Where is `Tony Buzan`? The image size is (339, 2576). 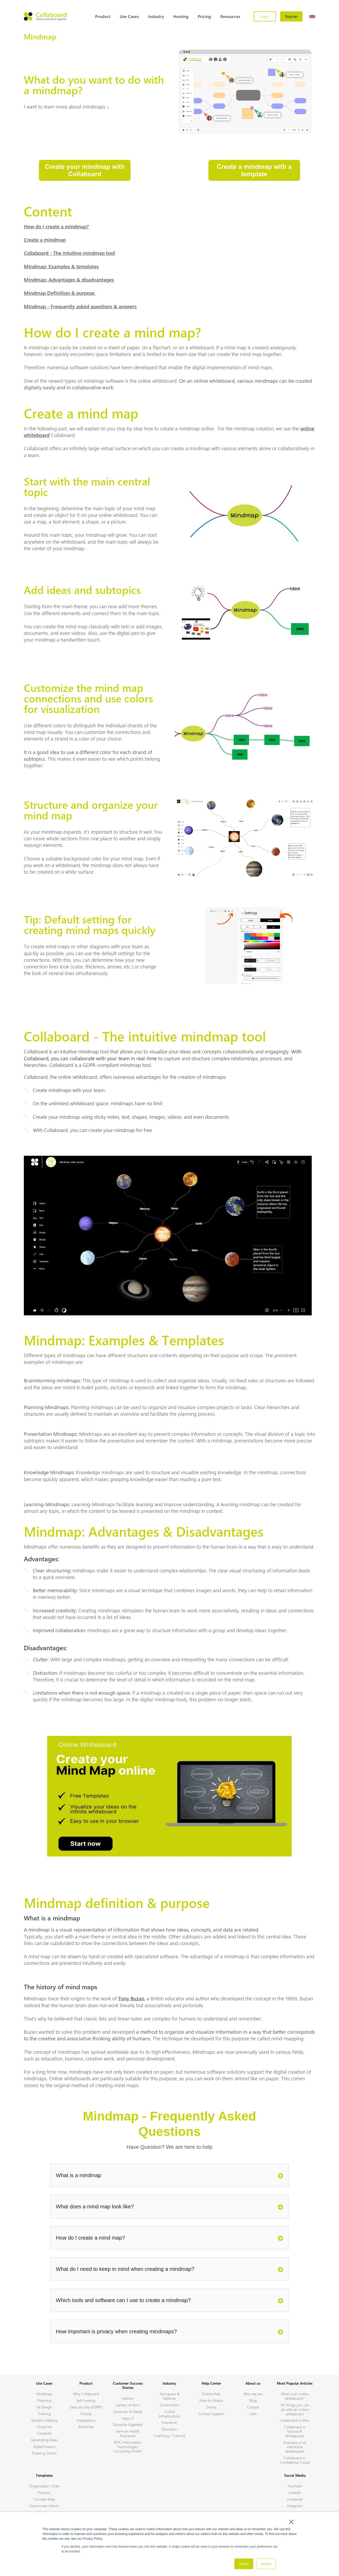
Tony Buzan is located at coordinates (131, 1998).